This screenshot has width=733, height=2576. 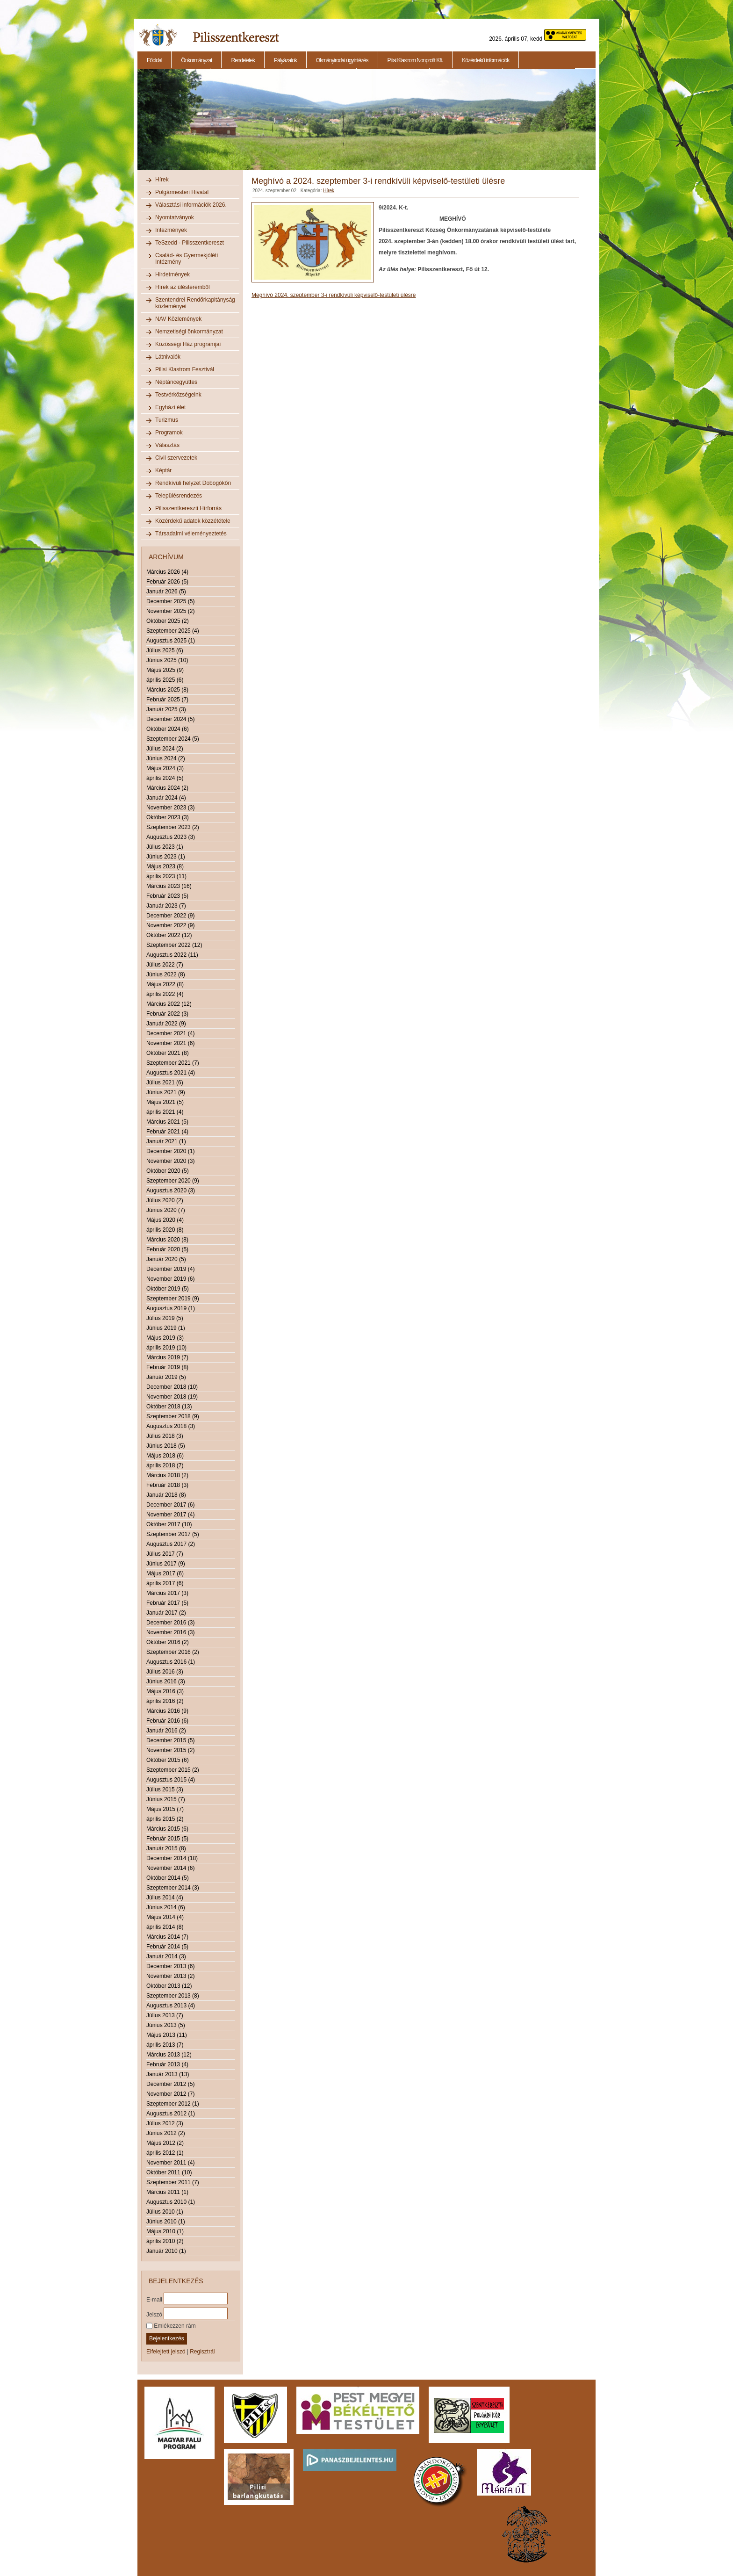 What do you see at coordinates (170, 1622) in the screenshot?
I see `December 2016 (3)` at bounding box center [170, 1622].